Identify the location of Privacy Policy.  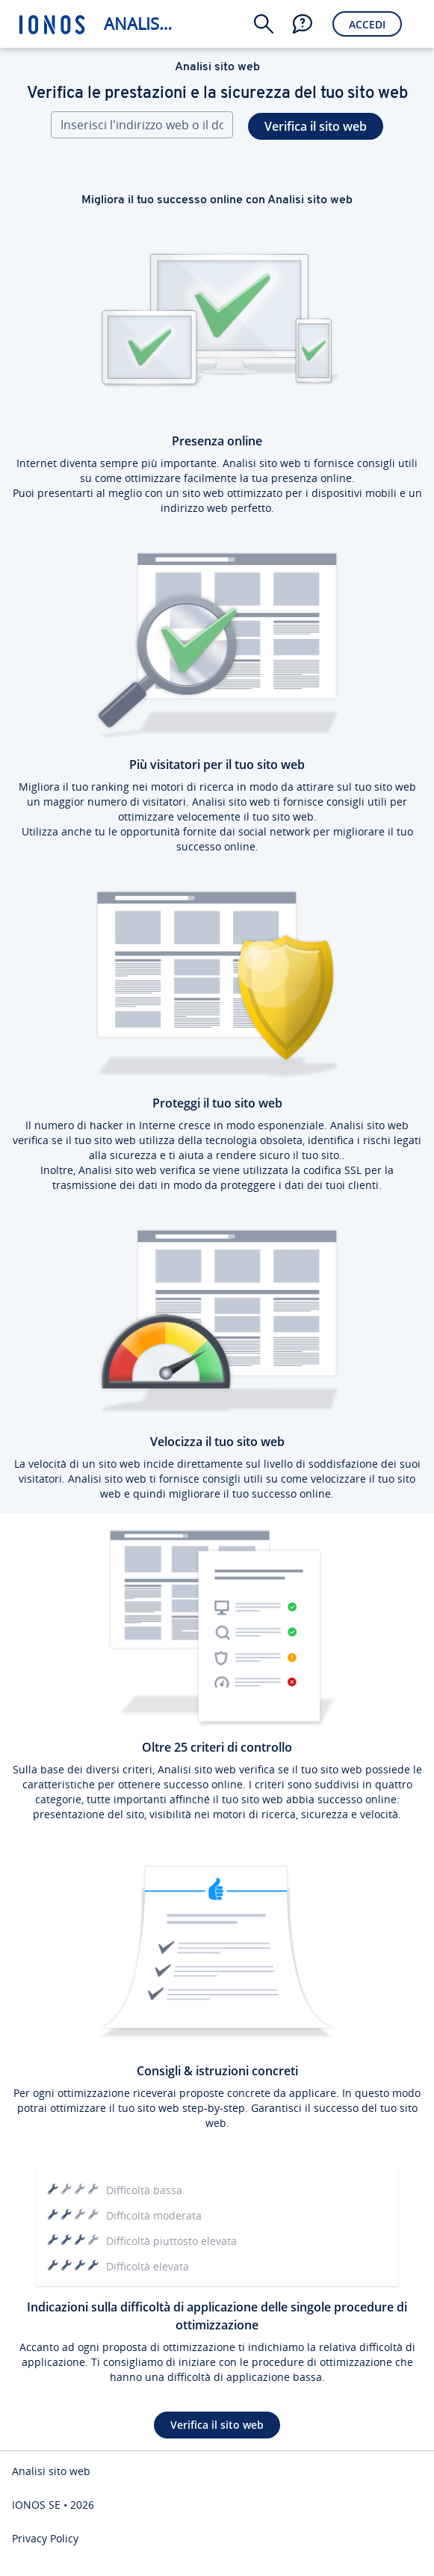
(45, 2538).